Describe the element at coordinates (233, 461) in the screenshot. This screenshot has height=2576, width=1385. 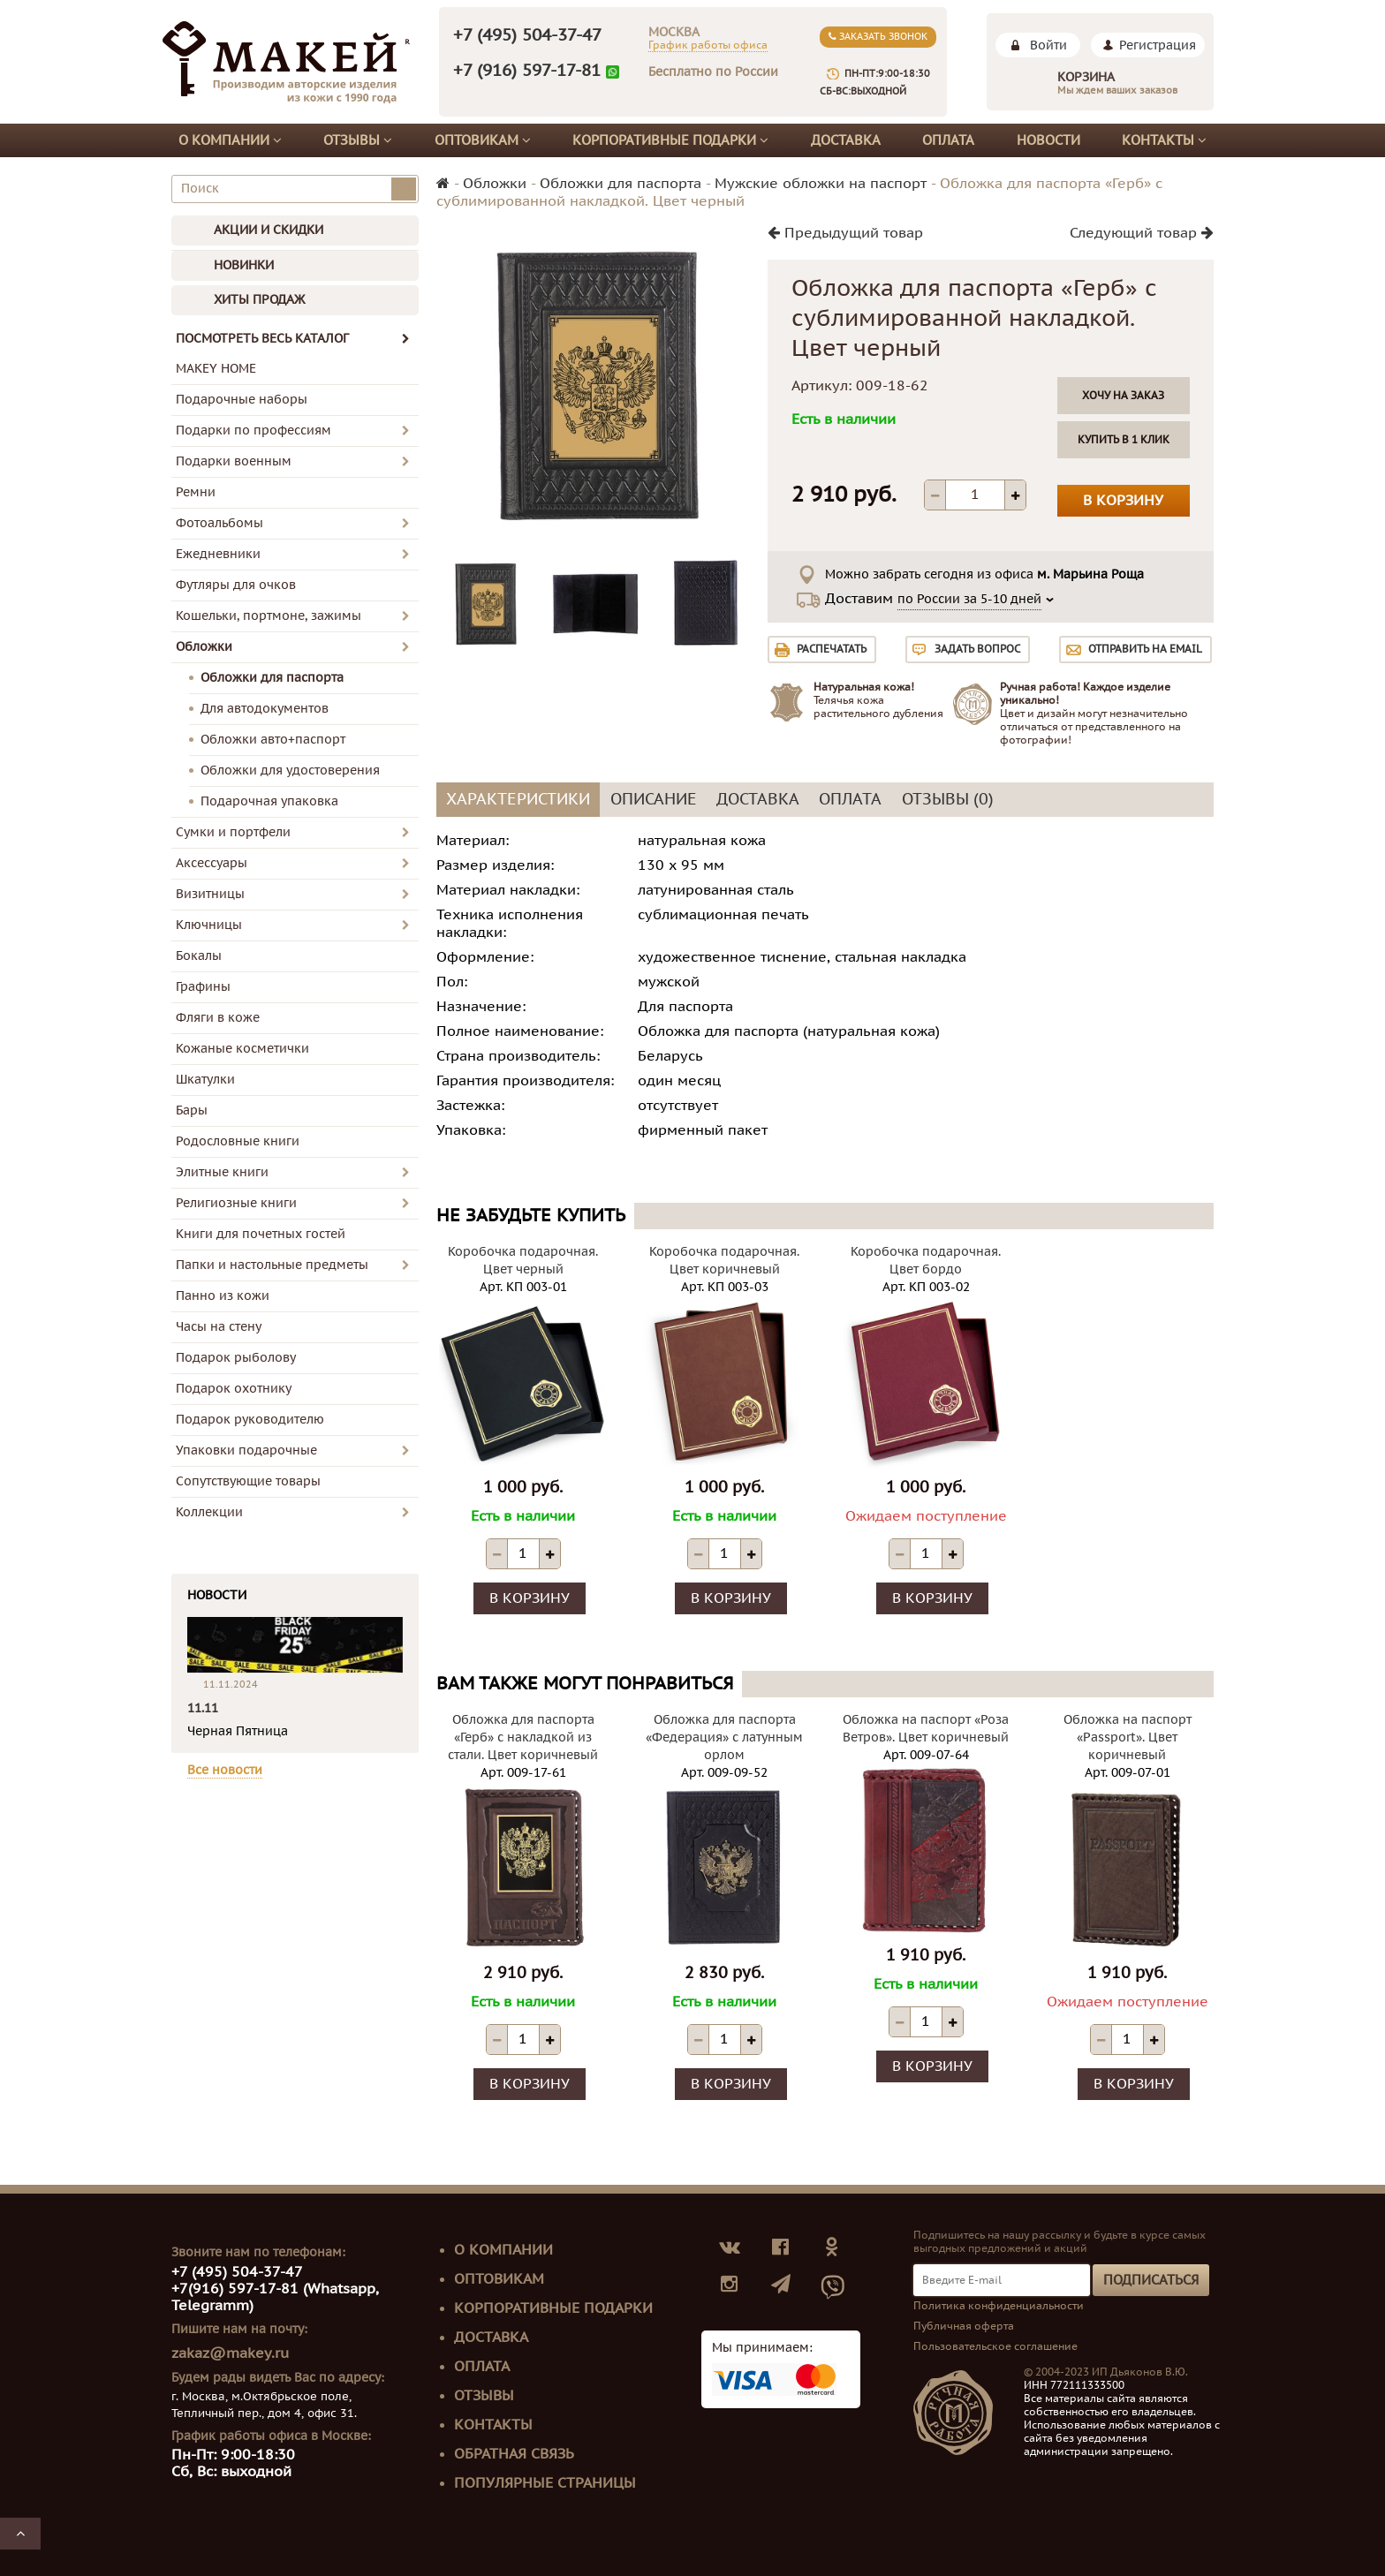
I see `Подарки военным` at that location.